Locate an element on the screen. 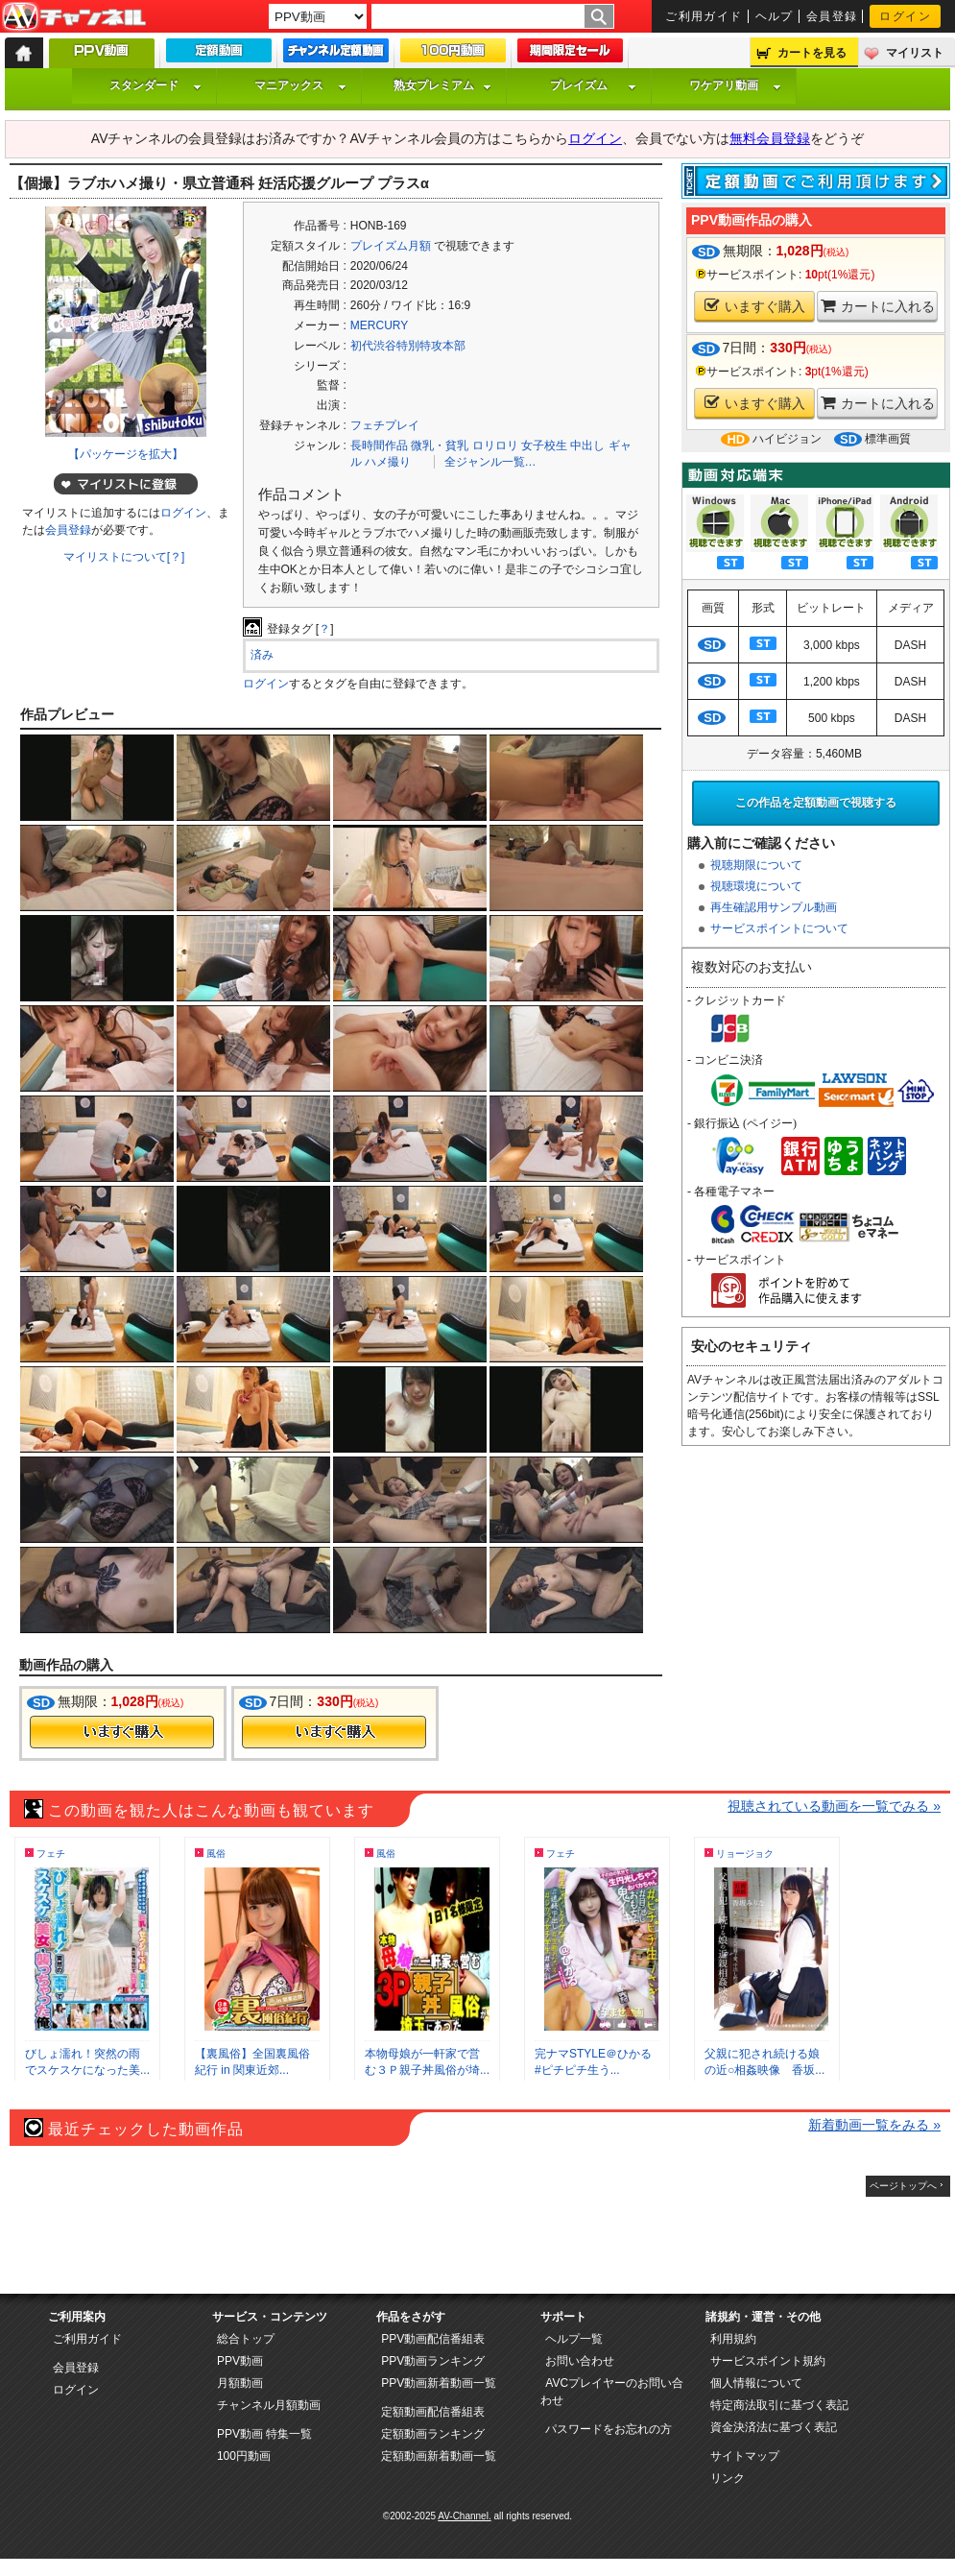 This screenshot has height=2576, width=955. いますぐ購入 is located at coordinates (754, 306).